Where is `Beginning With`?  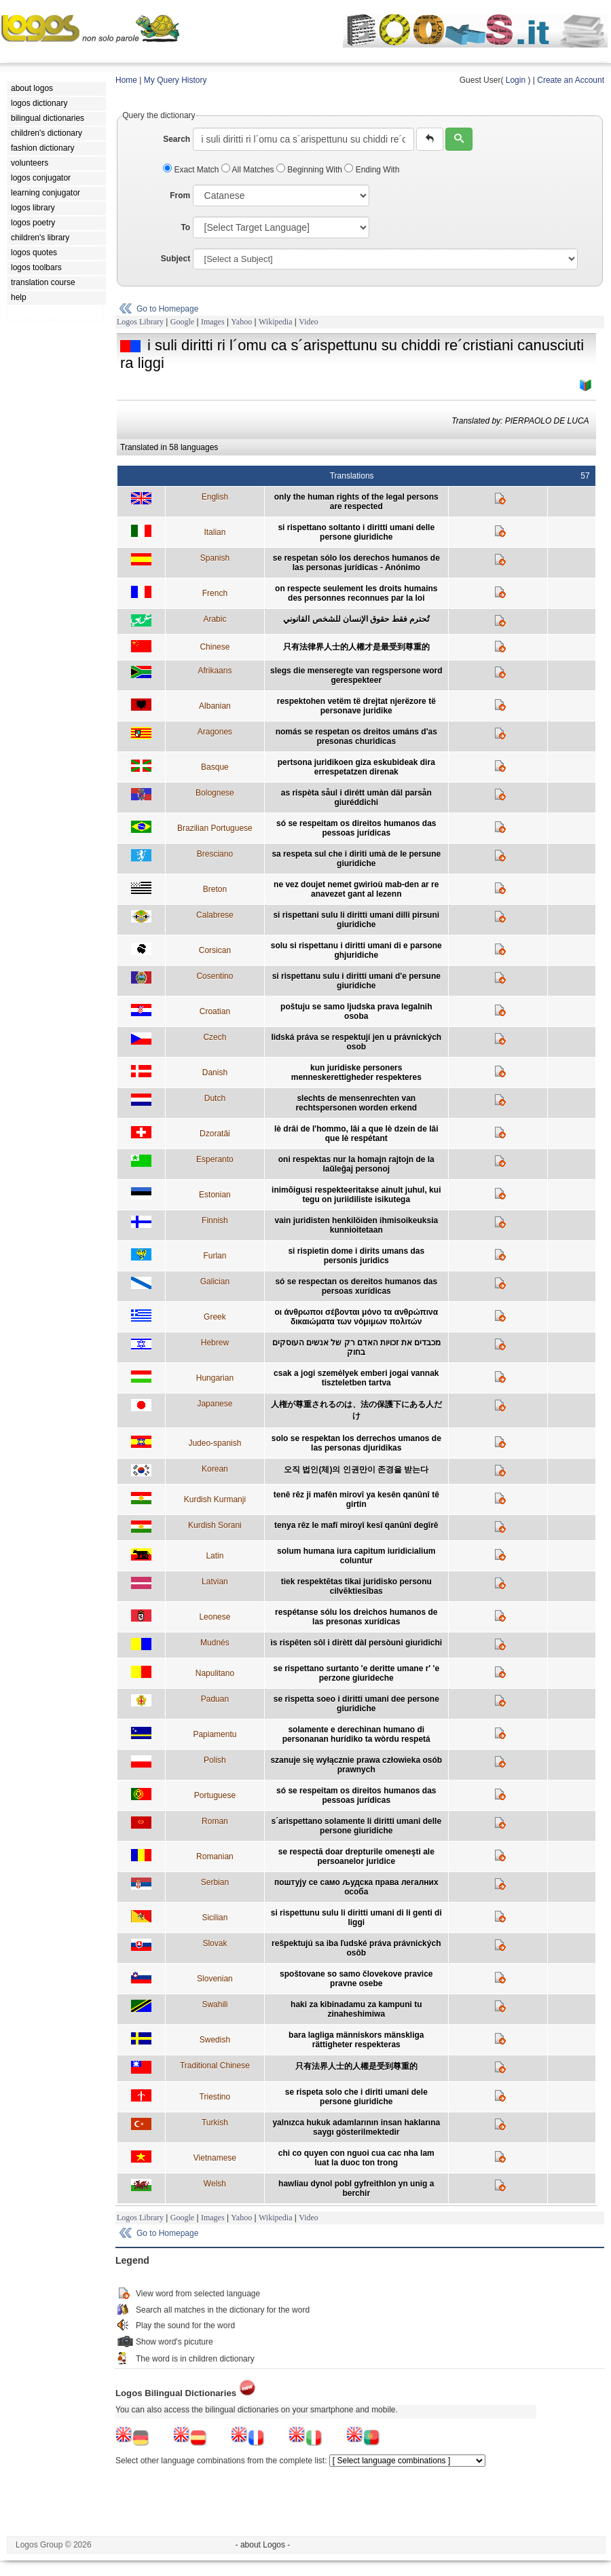 Beginning With is located at coordinates (310, 169).